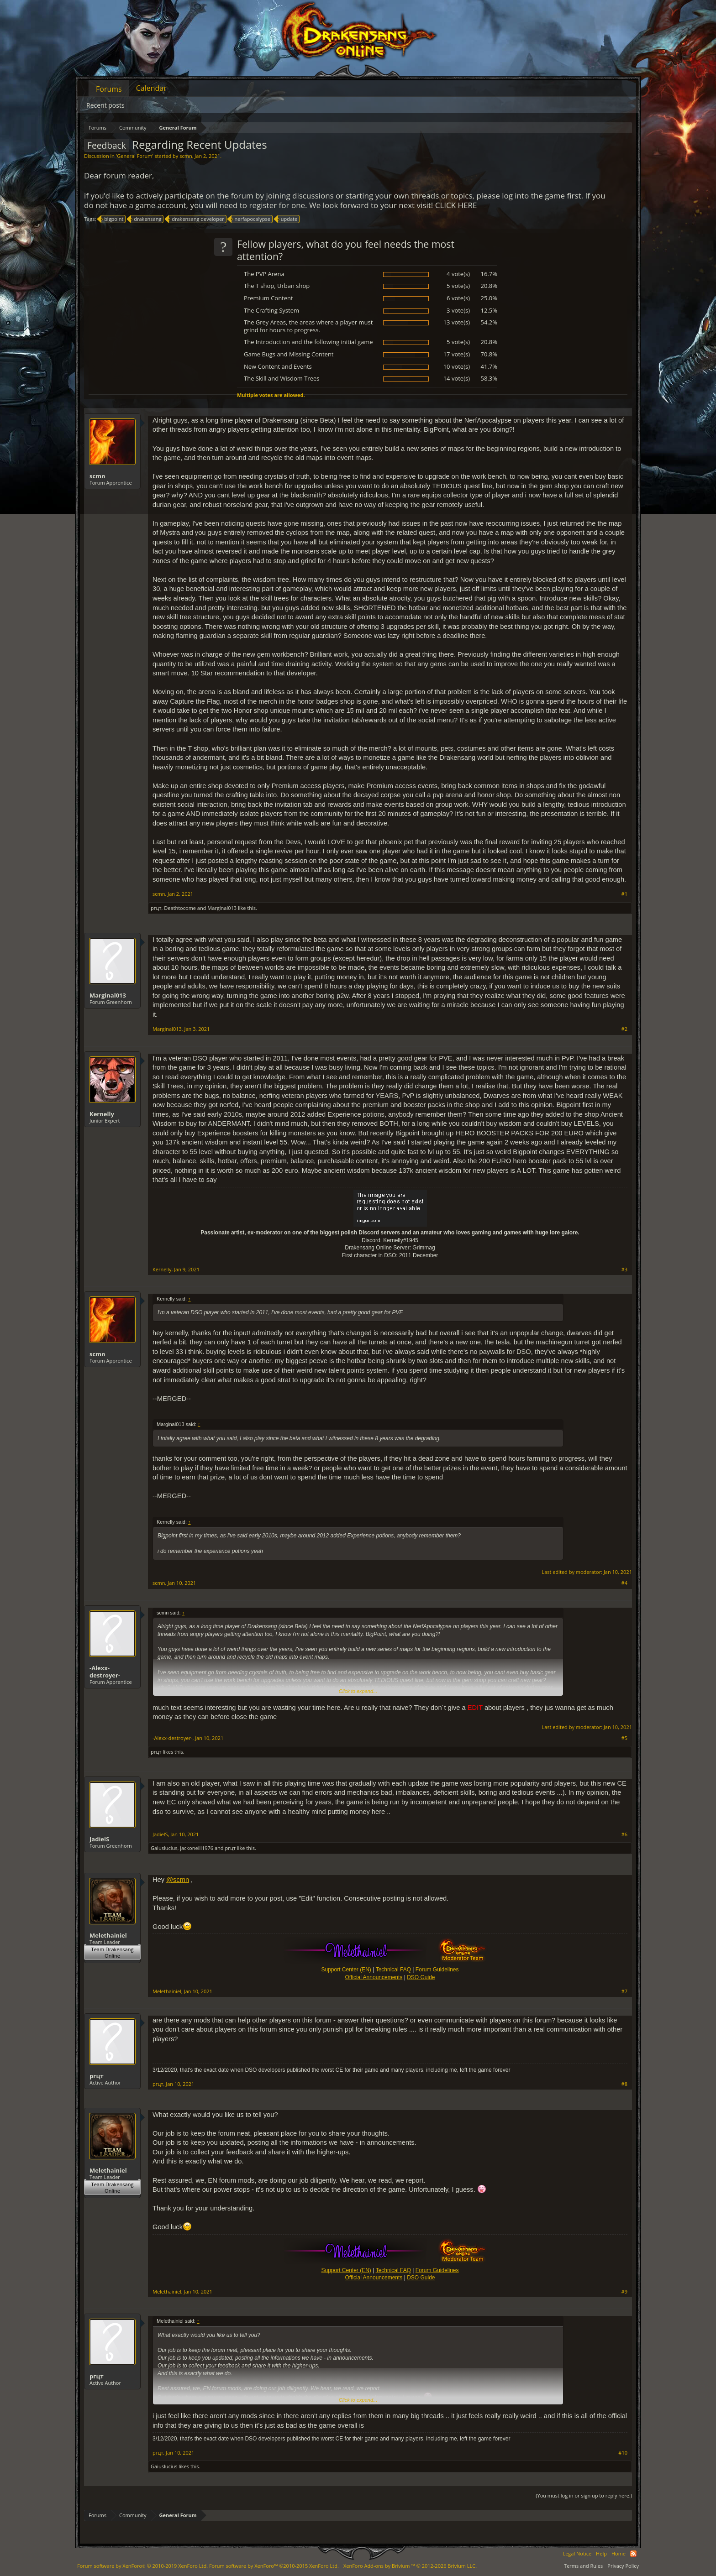 The height and width of the screenshot is (2576, 716). I want to click on 5 vote(s), so click(458, 286).